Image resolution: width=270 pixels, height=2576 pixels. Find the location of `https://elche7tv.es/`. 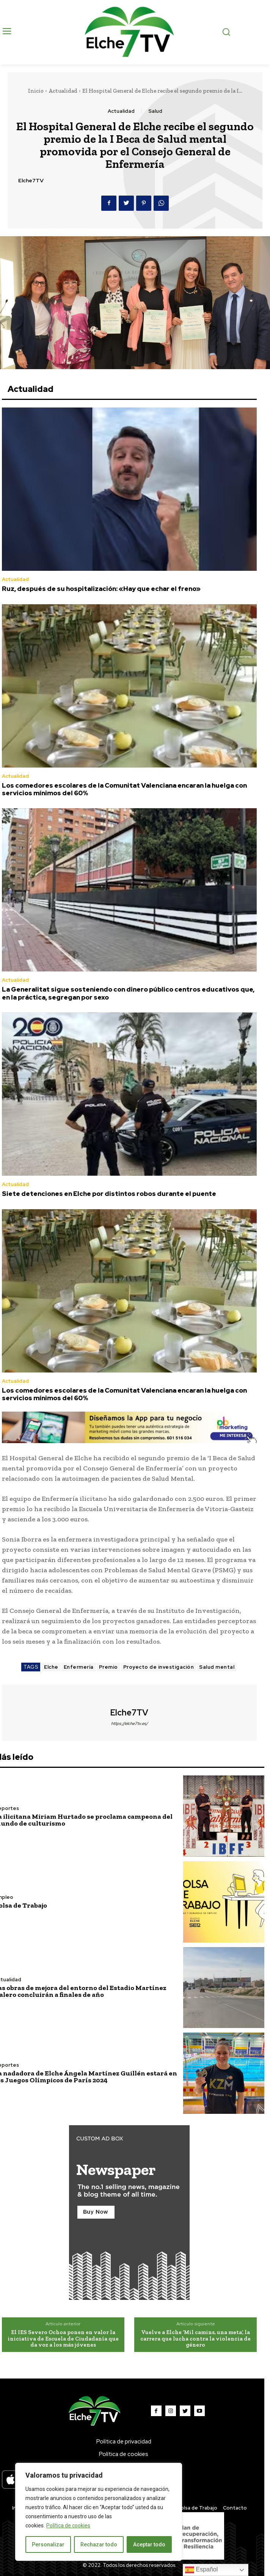

https://elche7tv.es/ is located at coordinates (129, 1723).